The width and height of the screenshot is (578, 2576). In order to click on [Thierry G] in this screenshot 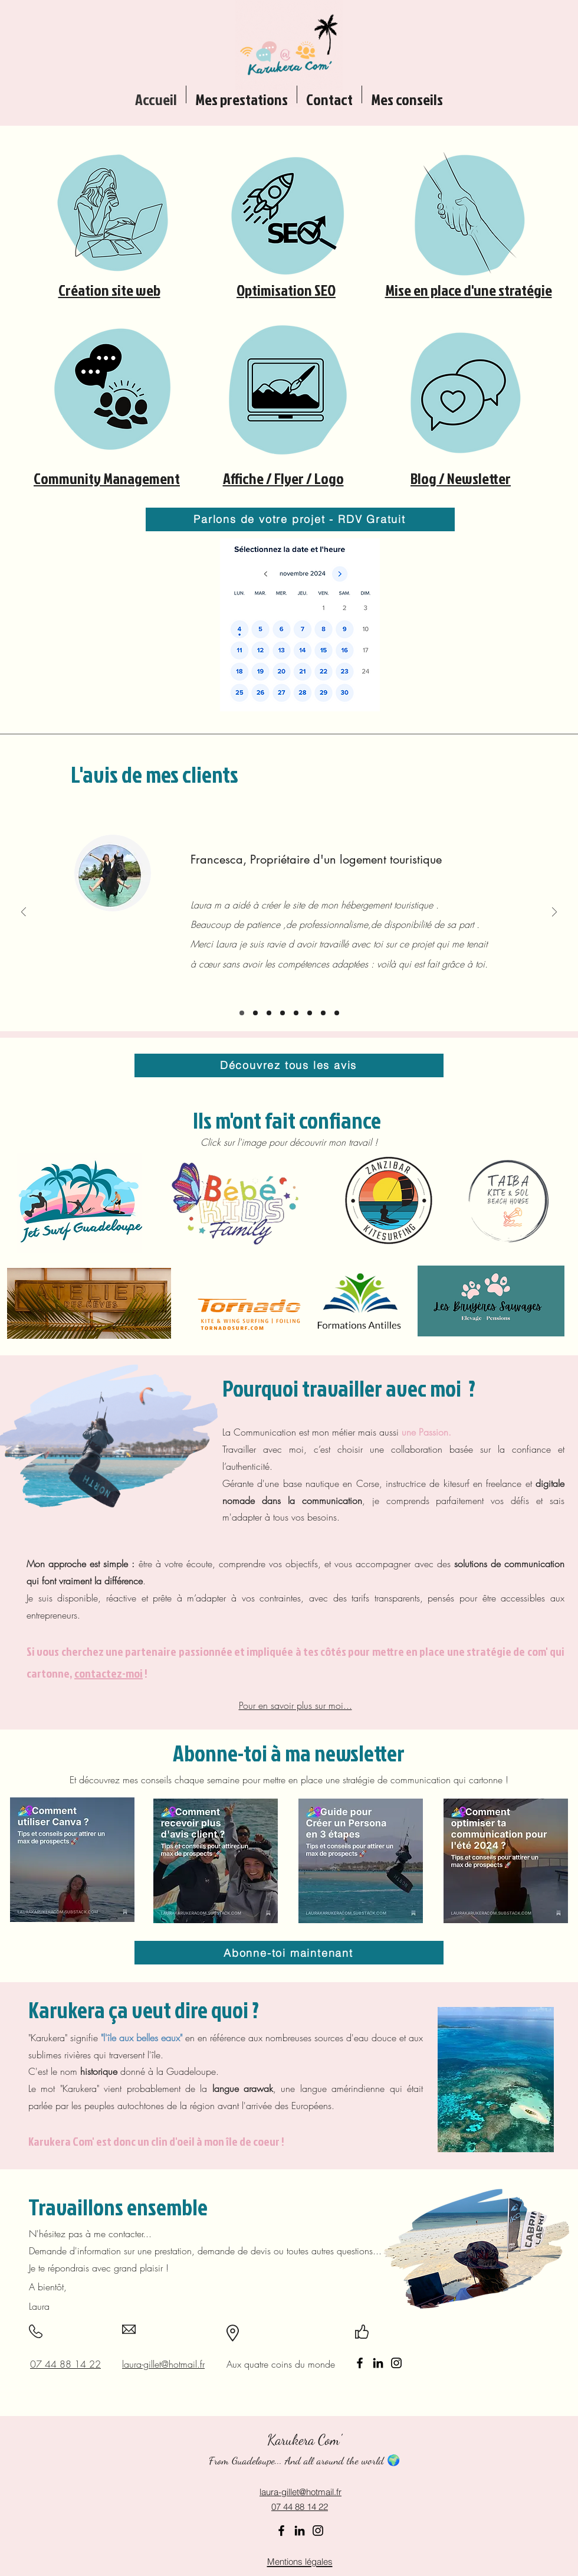, I will do `click(296, 1013)`.